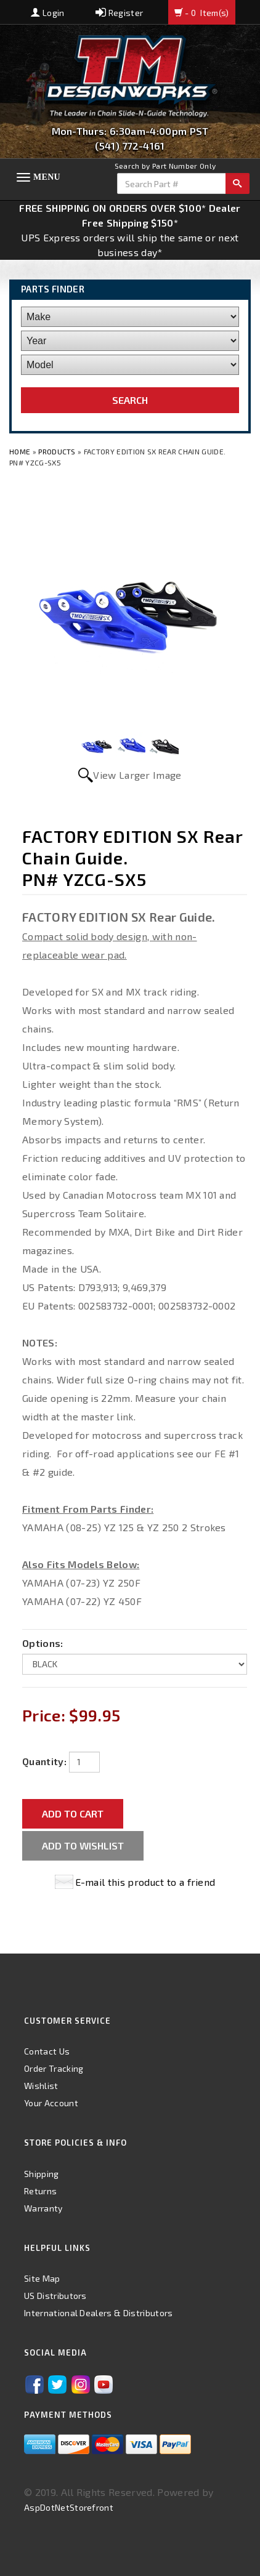  I want to click on Menu, so click(46, 177).